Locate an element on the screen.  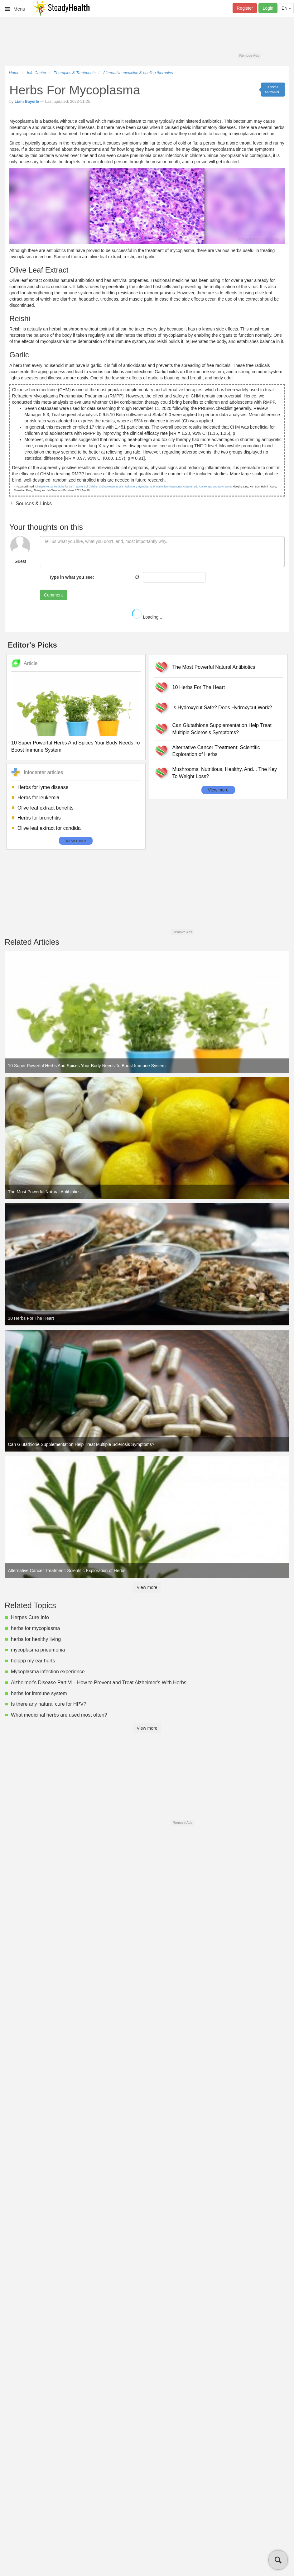
herbs for immune system is located at coordinates (39, 1693).